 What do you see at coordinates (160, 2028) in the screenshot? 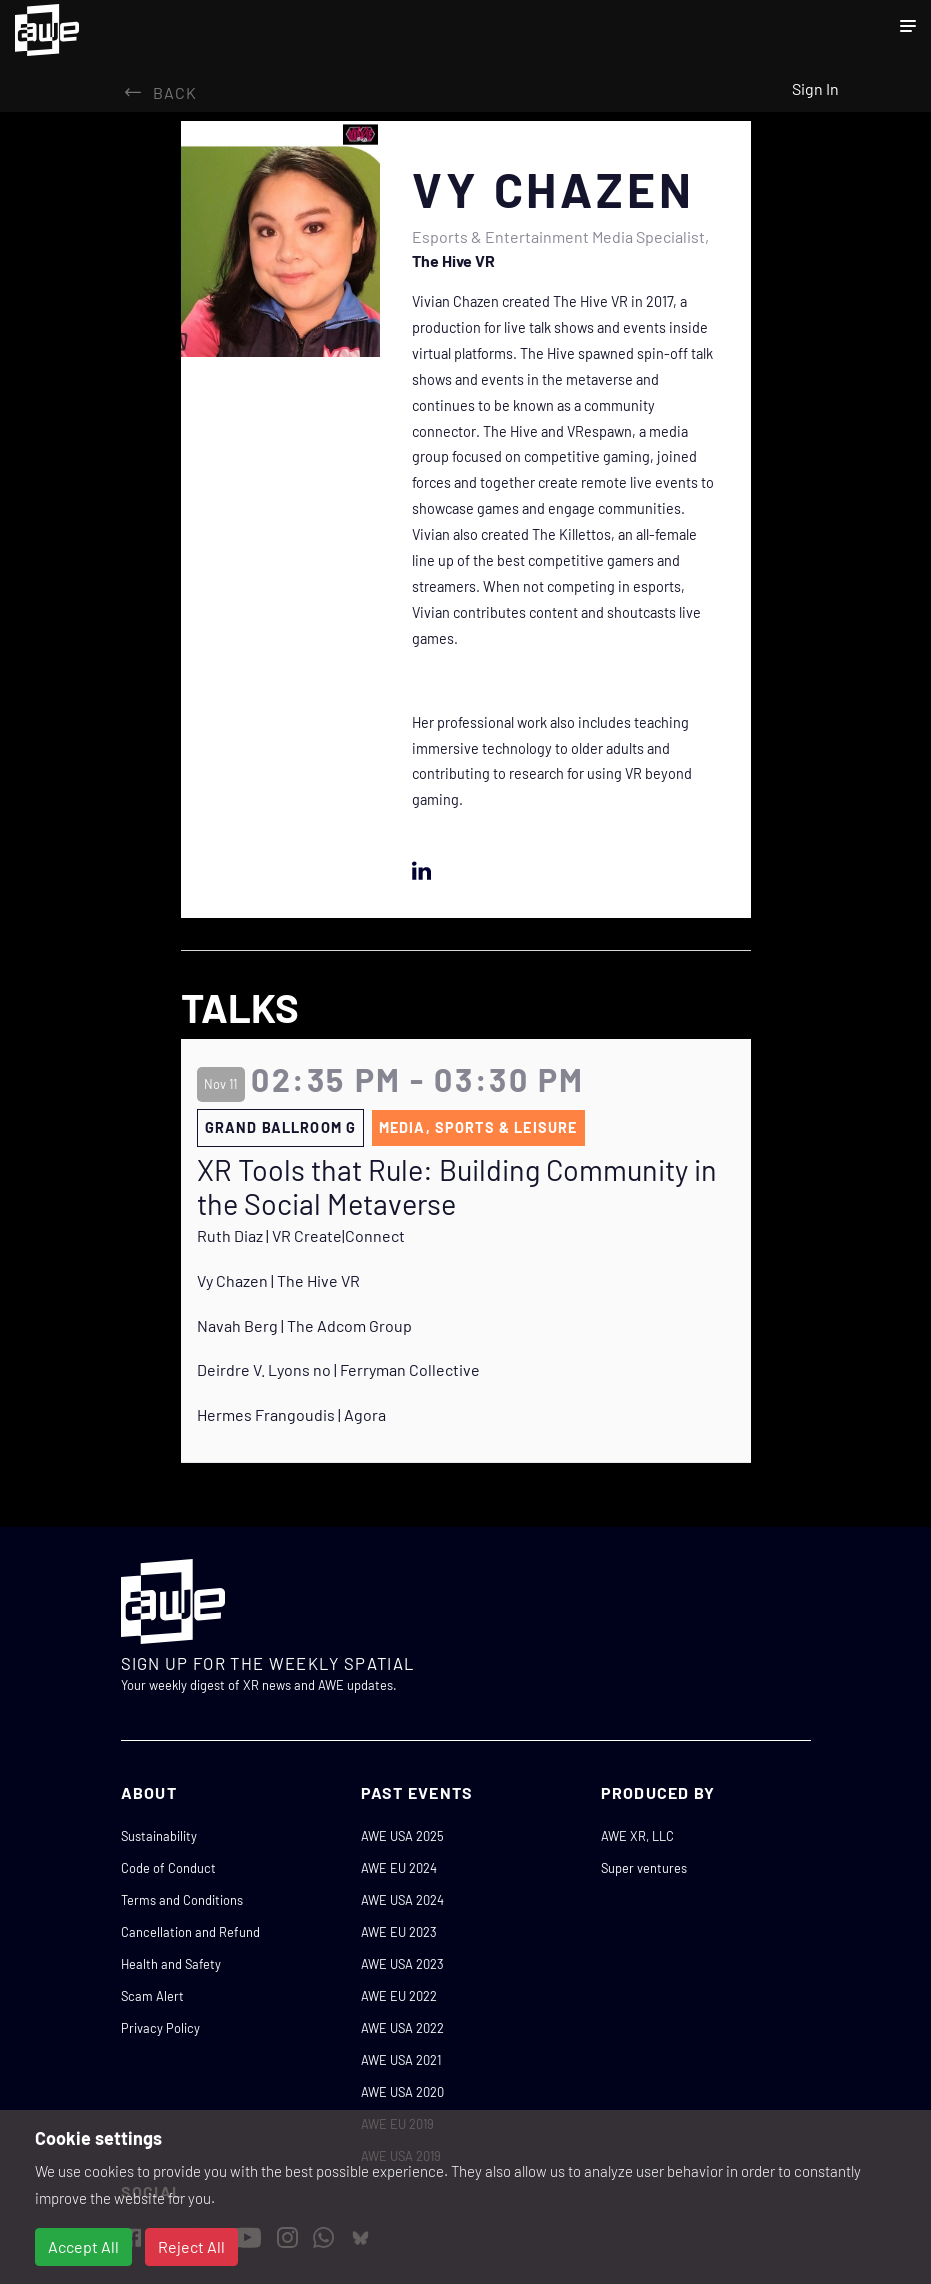
I see `Privacy Policy` at bounding box center [160, 2028].